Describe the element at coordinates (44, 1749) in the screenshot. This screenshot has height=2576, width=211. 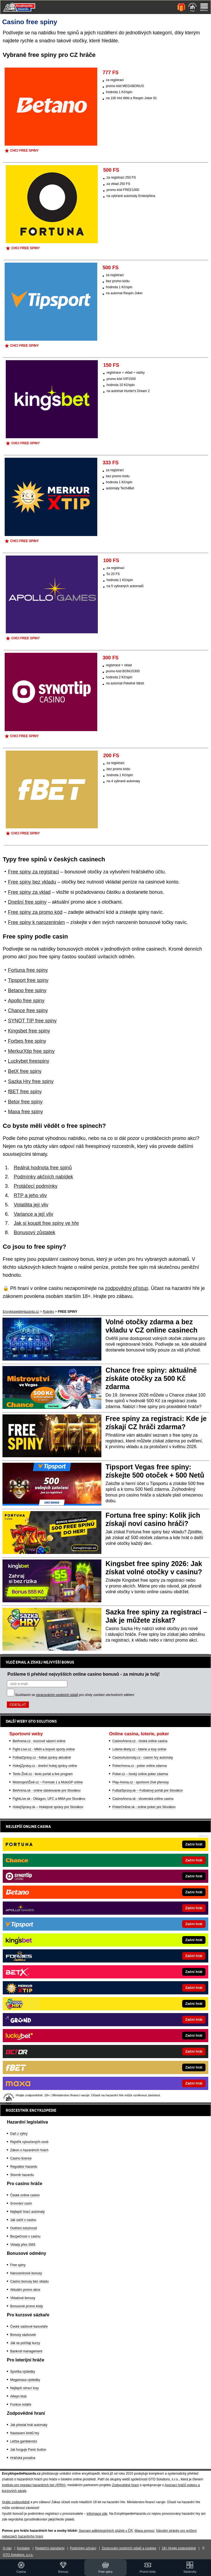
I see `Fight-Live.cz - MMA a bojové sporty online` at that location.